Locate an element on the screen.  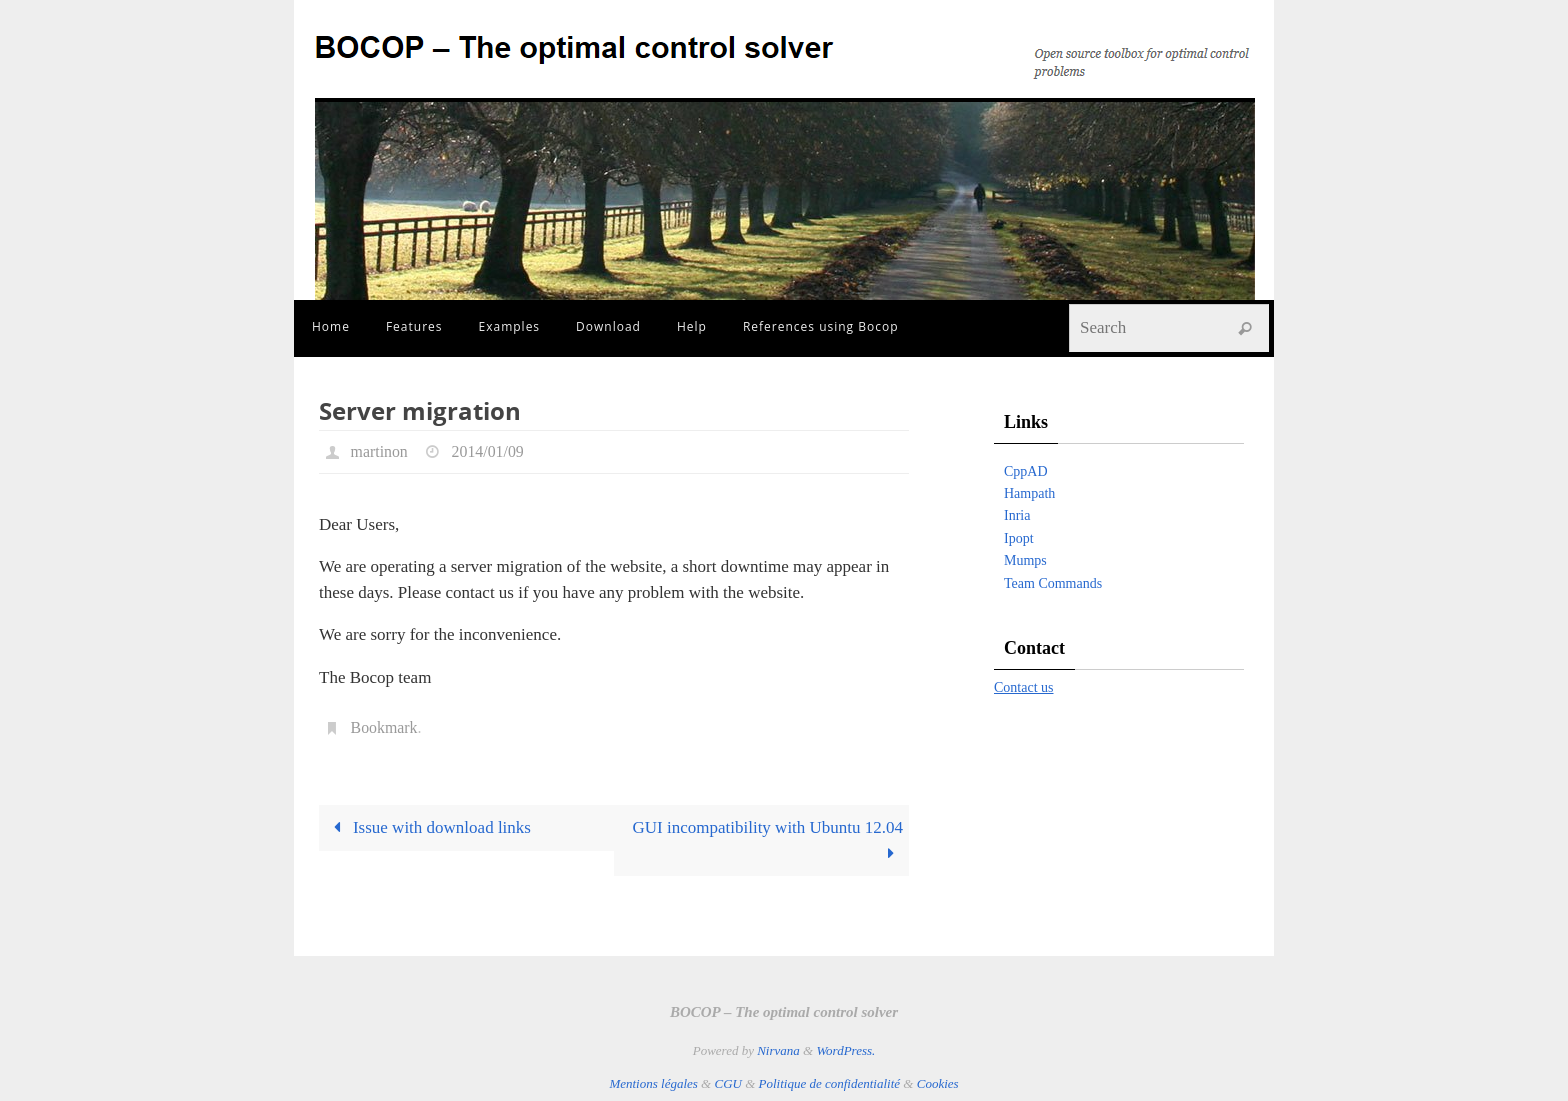
WordPress. is located at coordinates (845, 1050).